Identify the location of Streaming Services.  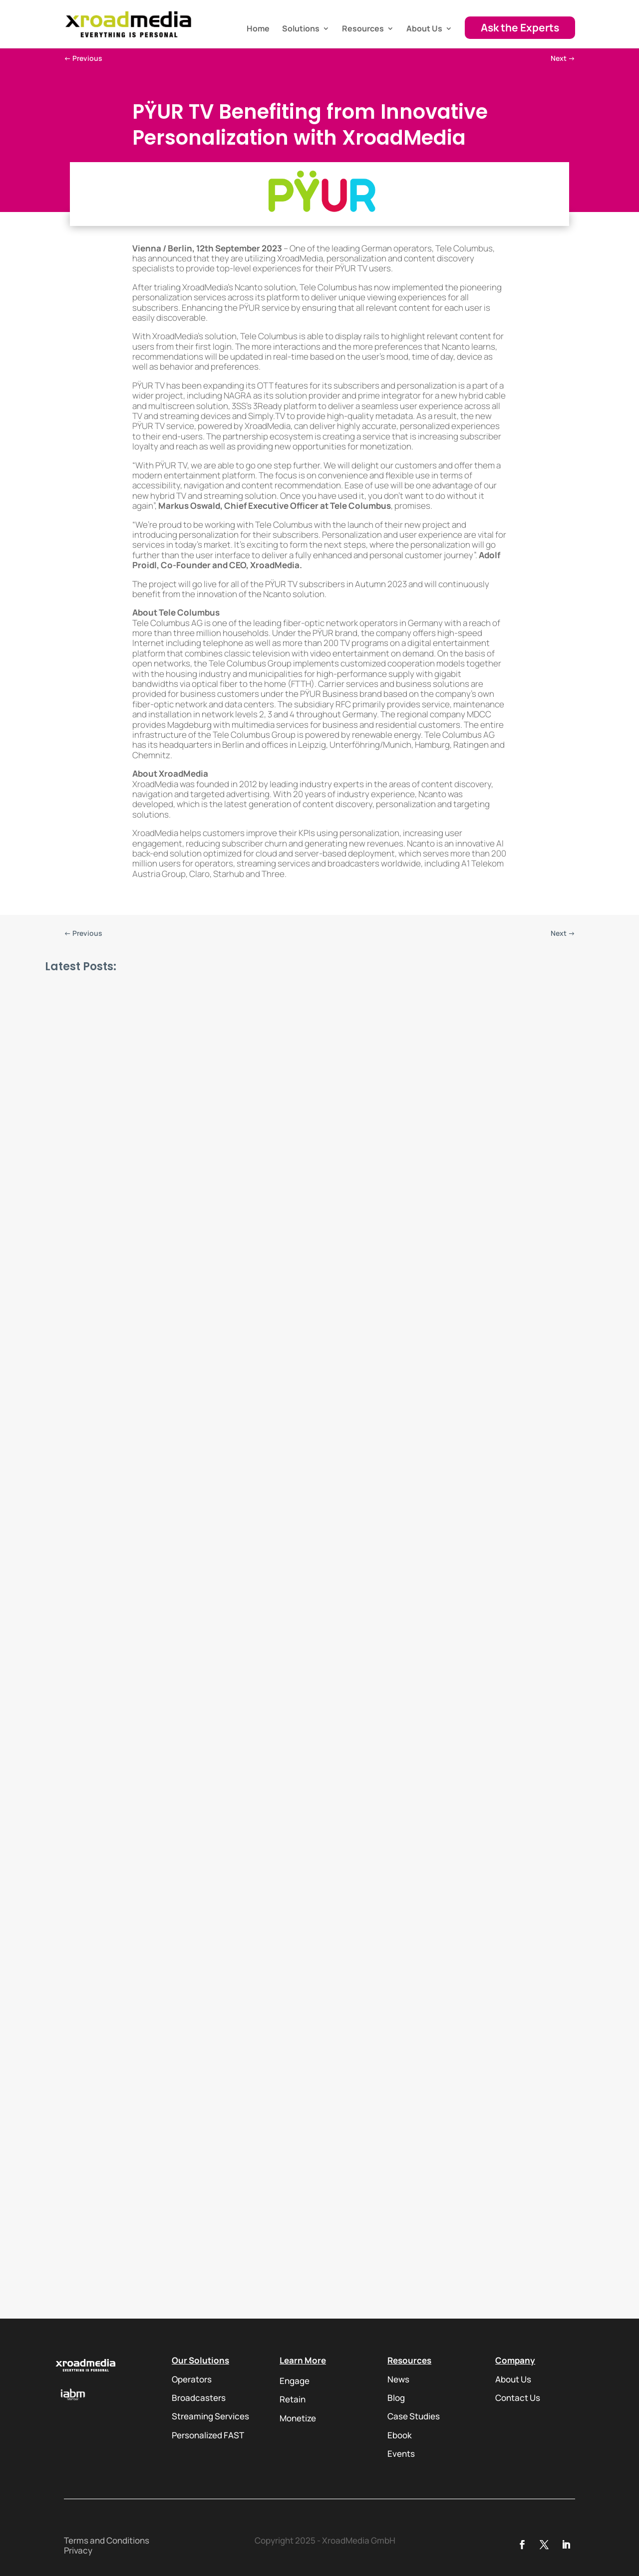
(210, 2416).